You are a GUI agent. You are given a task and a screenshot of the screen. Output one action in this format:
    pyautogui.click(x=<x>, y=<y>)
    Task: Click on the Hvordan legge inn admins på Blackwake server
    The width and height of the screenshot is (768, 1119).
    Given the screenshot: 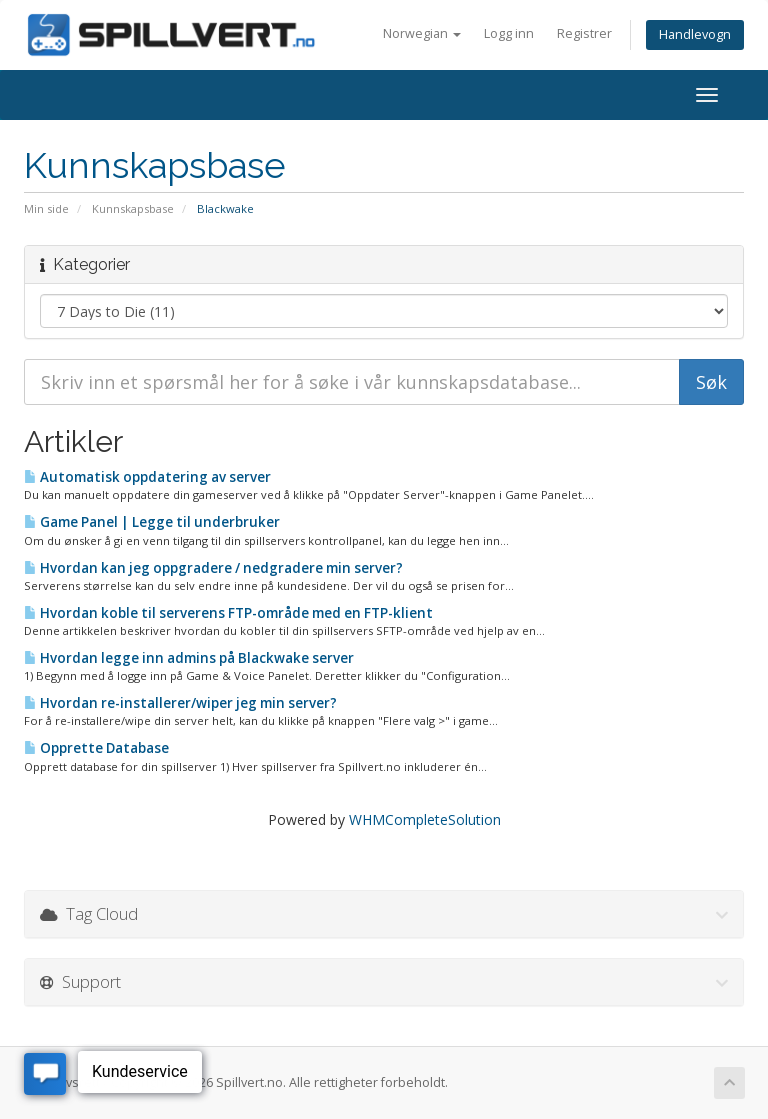 What is the action you would take?
    pyautogui.click(x=189, y=658)
    